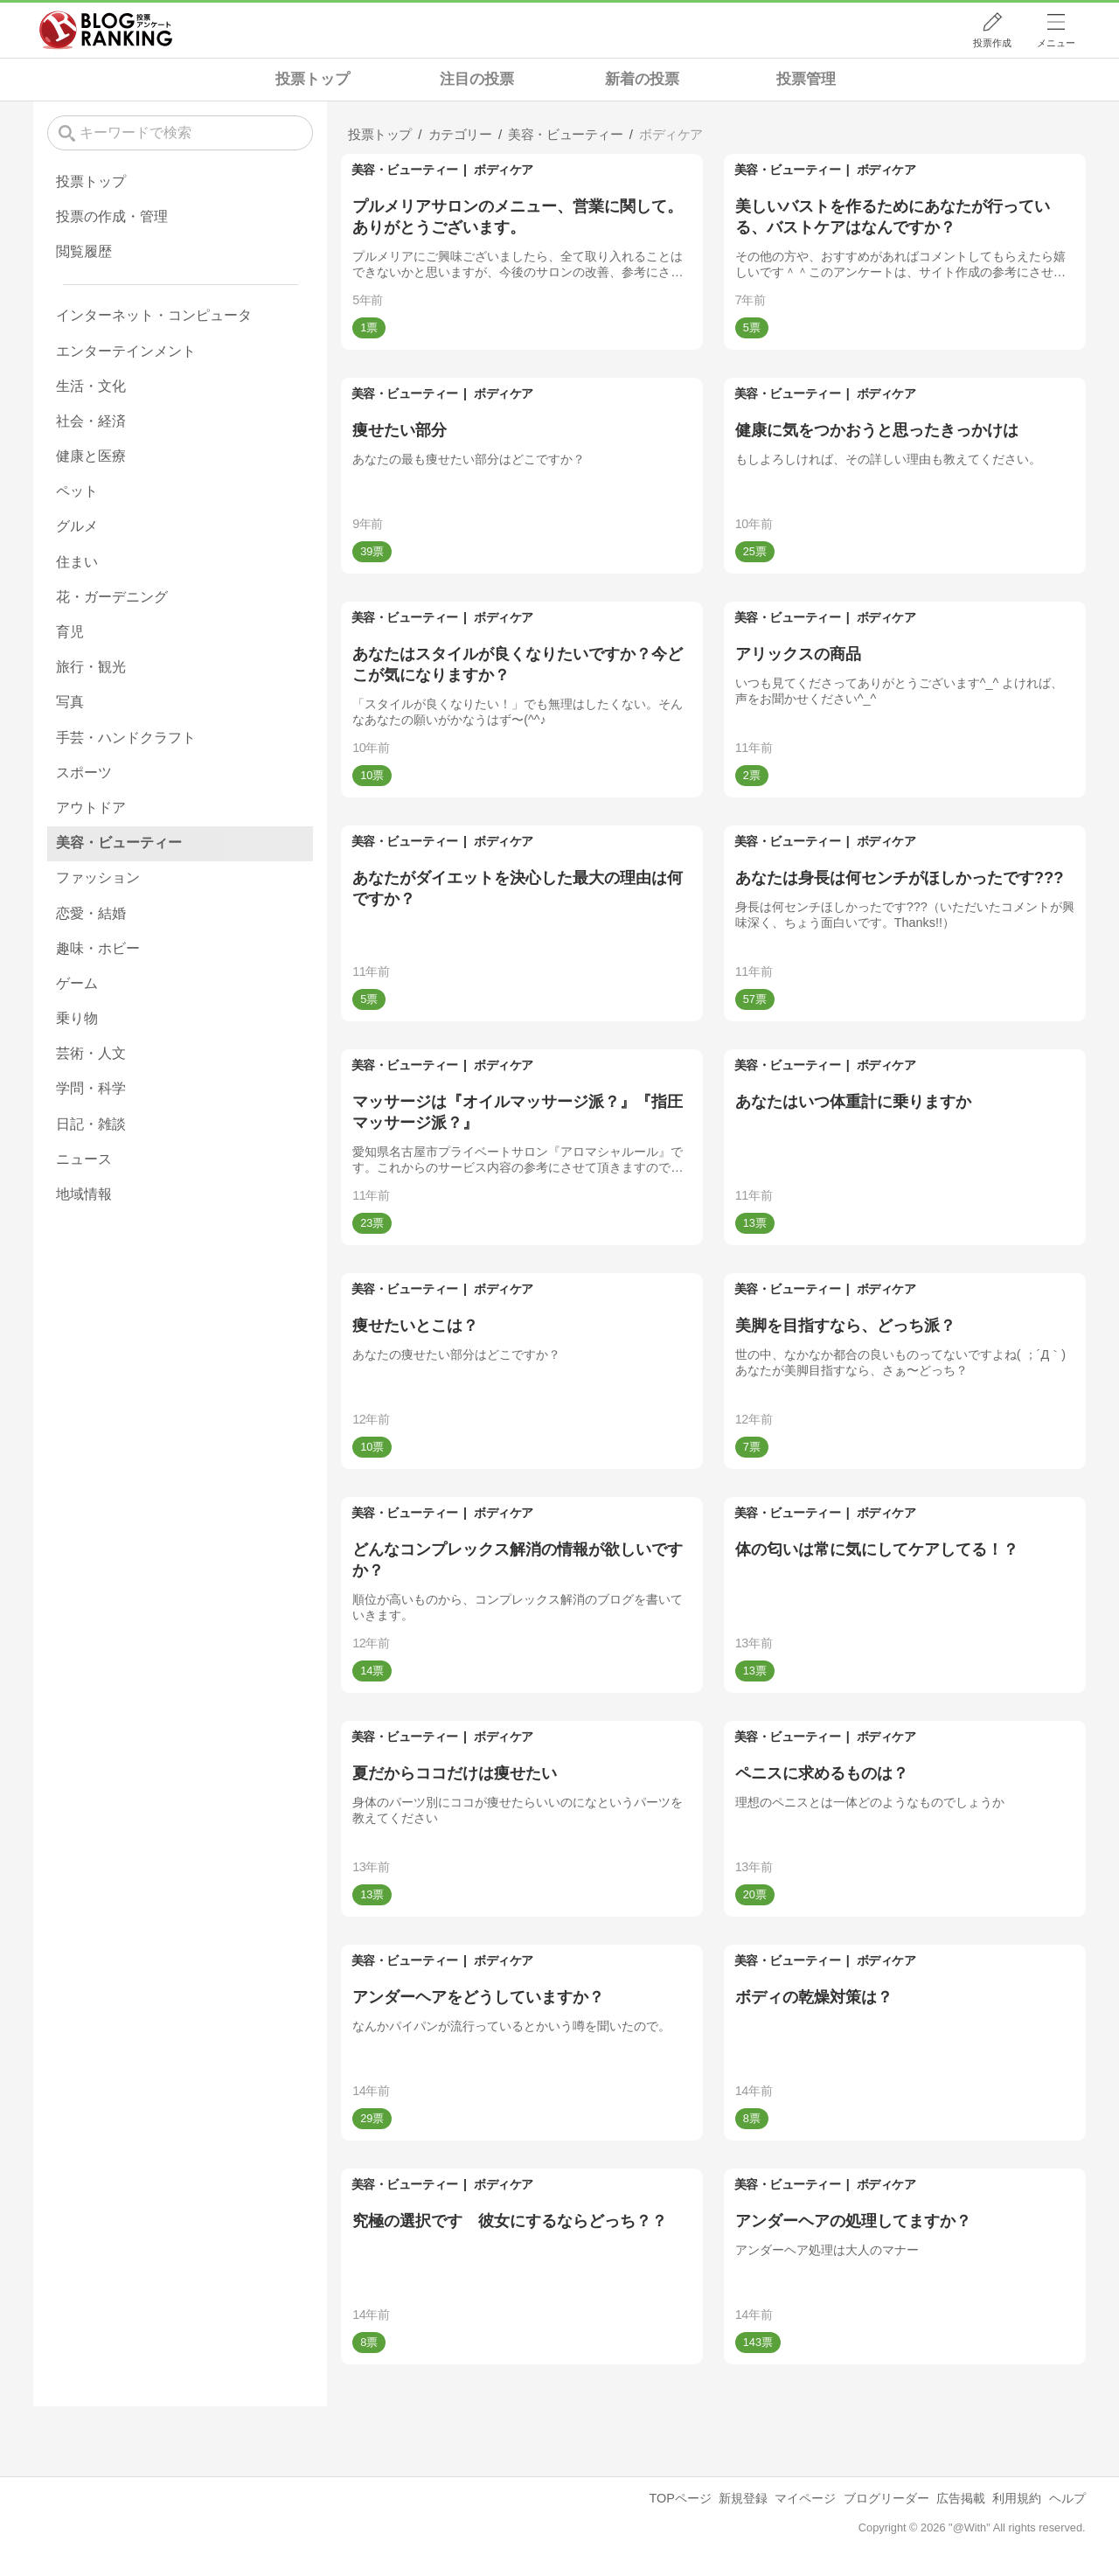  I want to click on 学問・科学, so click(91, 1088).